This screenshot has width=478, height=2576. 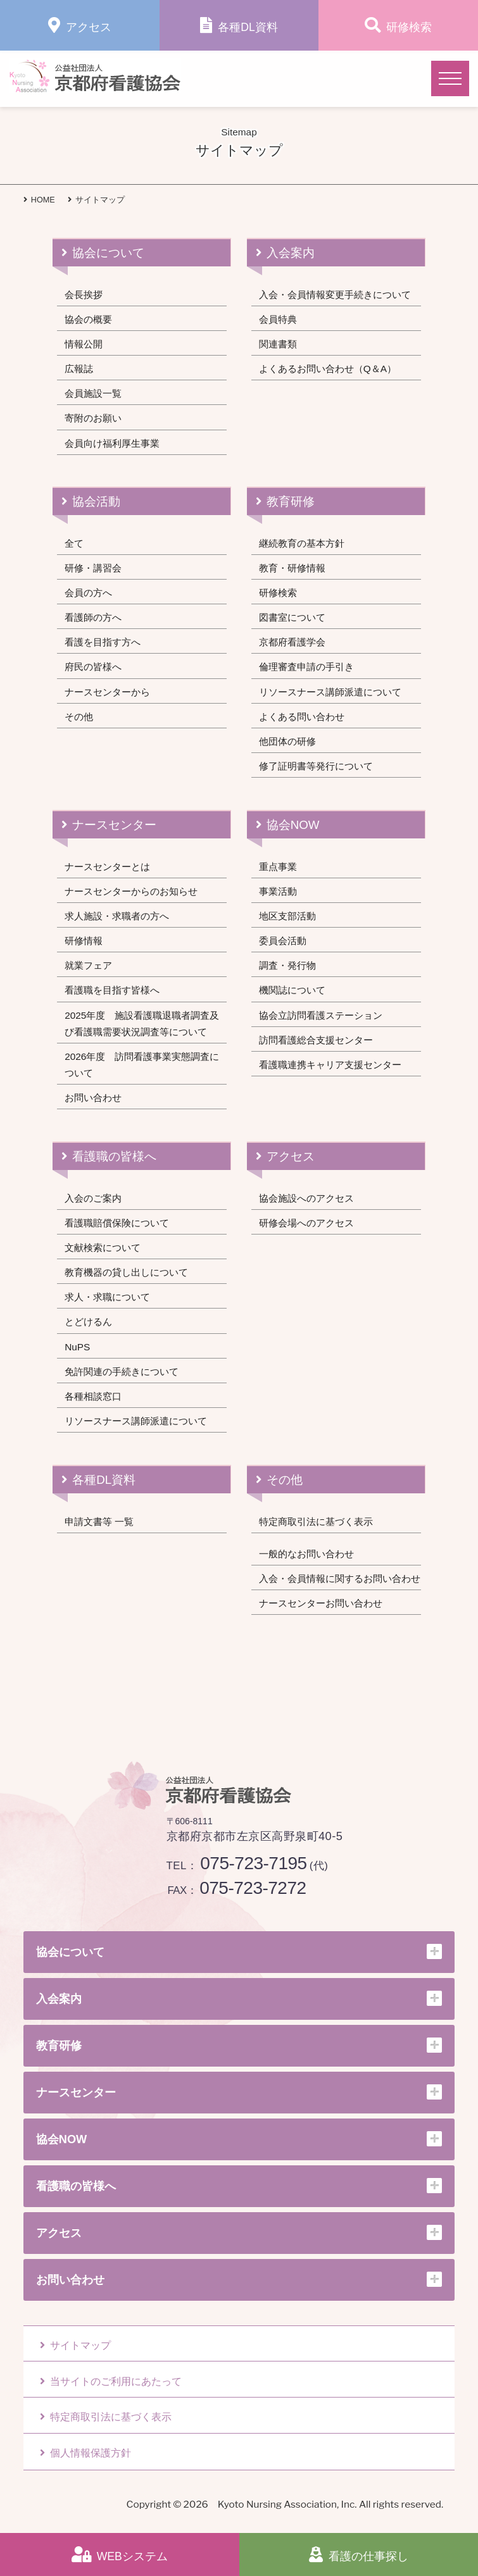 What do you see at coordinates (335, 294) in the screenshot?
I see `入会・会員情報変更手続きについて` at bounding box center [335, 294].